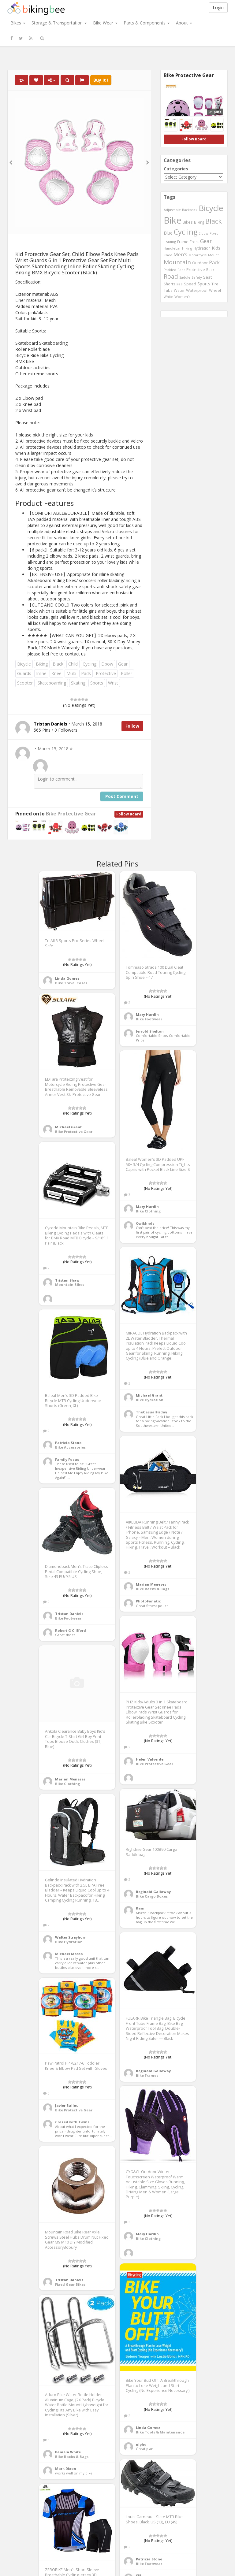  I want to click on Gear, so click(123, 664).